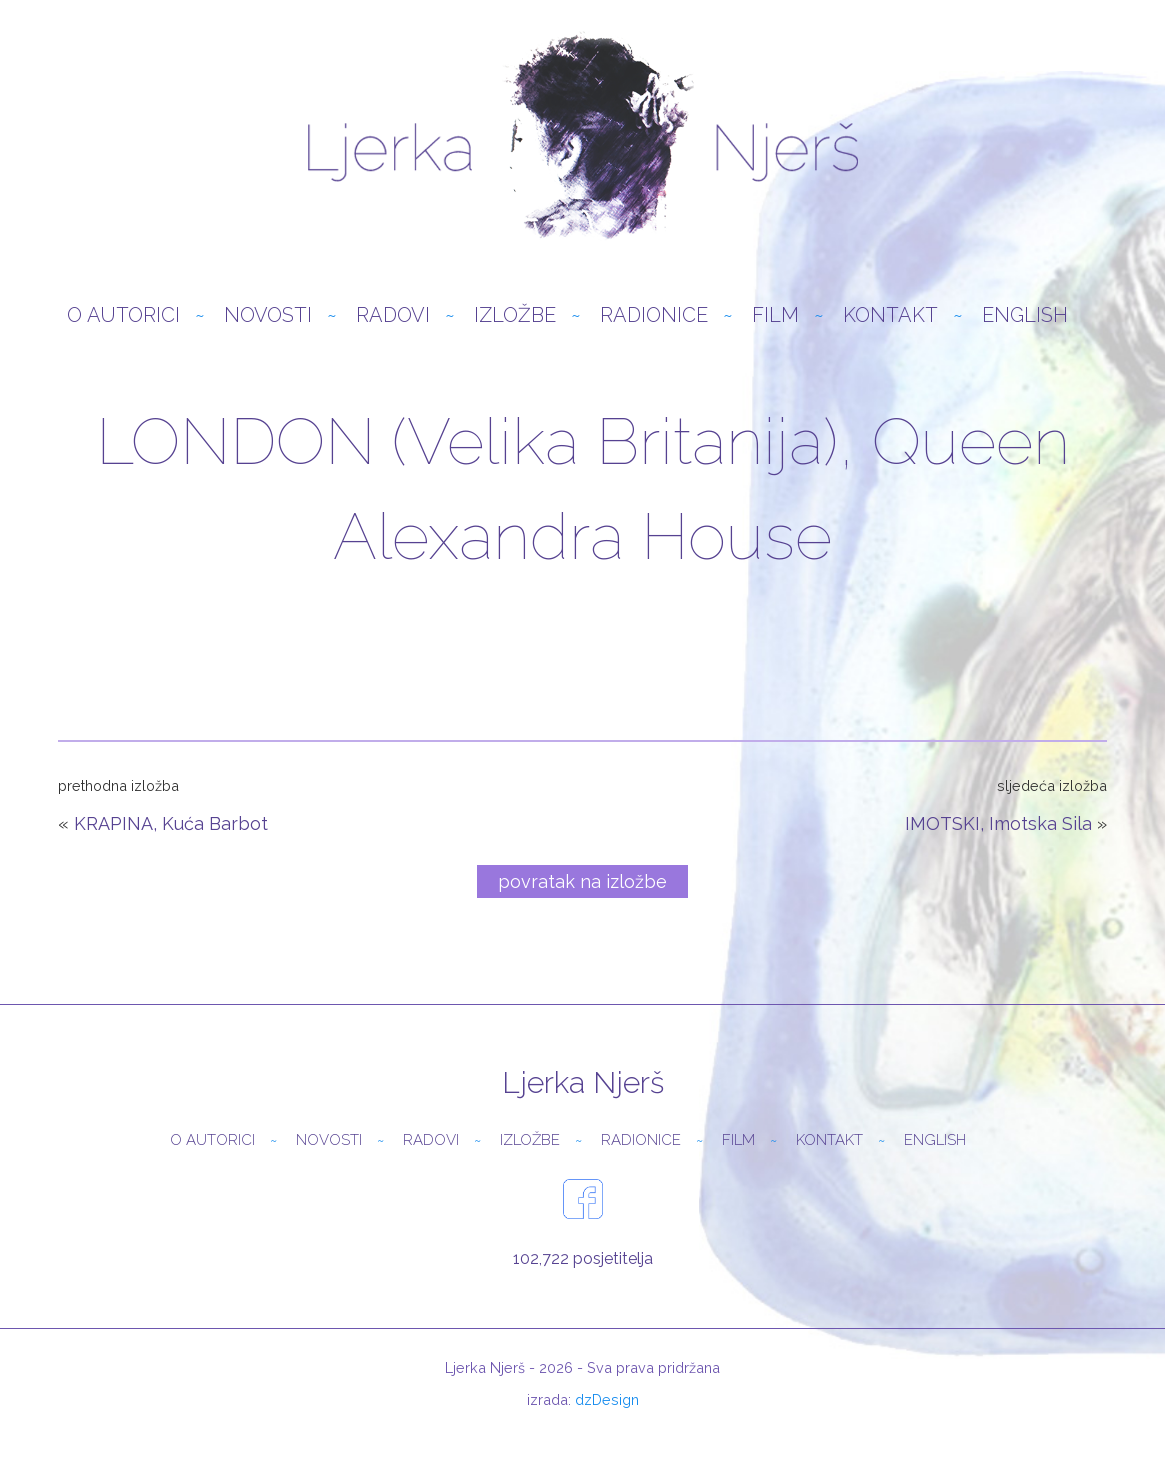  I want to click on Ljerka Njerš, so click(583, 140).